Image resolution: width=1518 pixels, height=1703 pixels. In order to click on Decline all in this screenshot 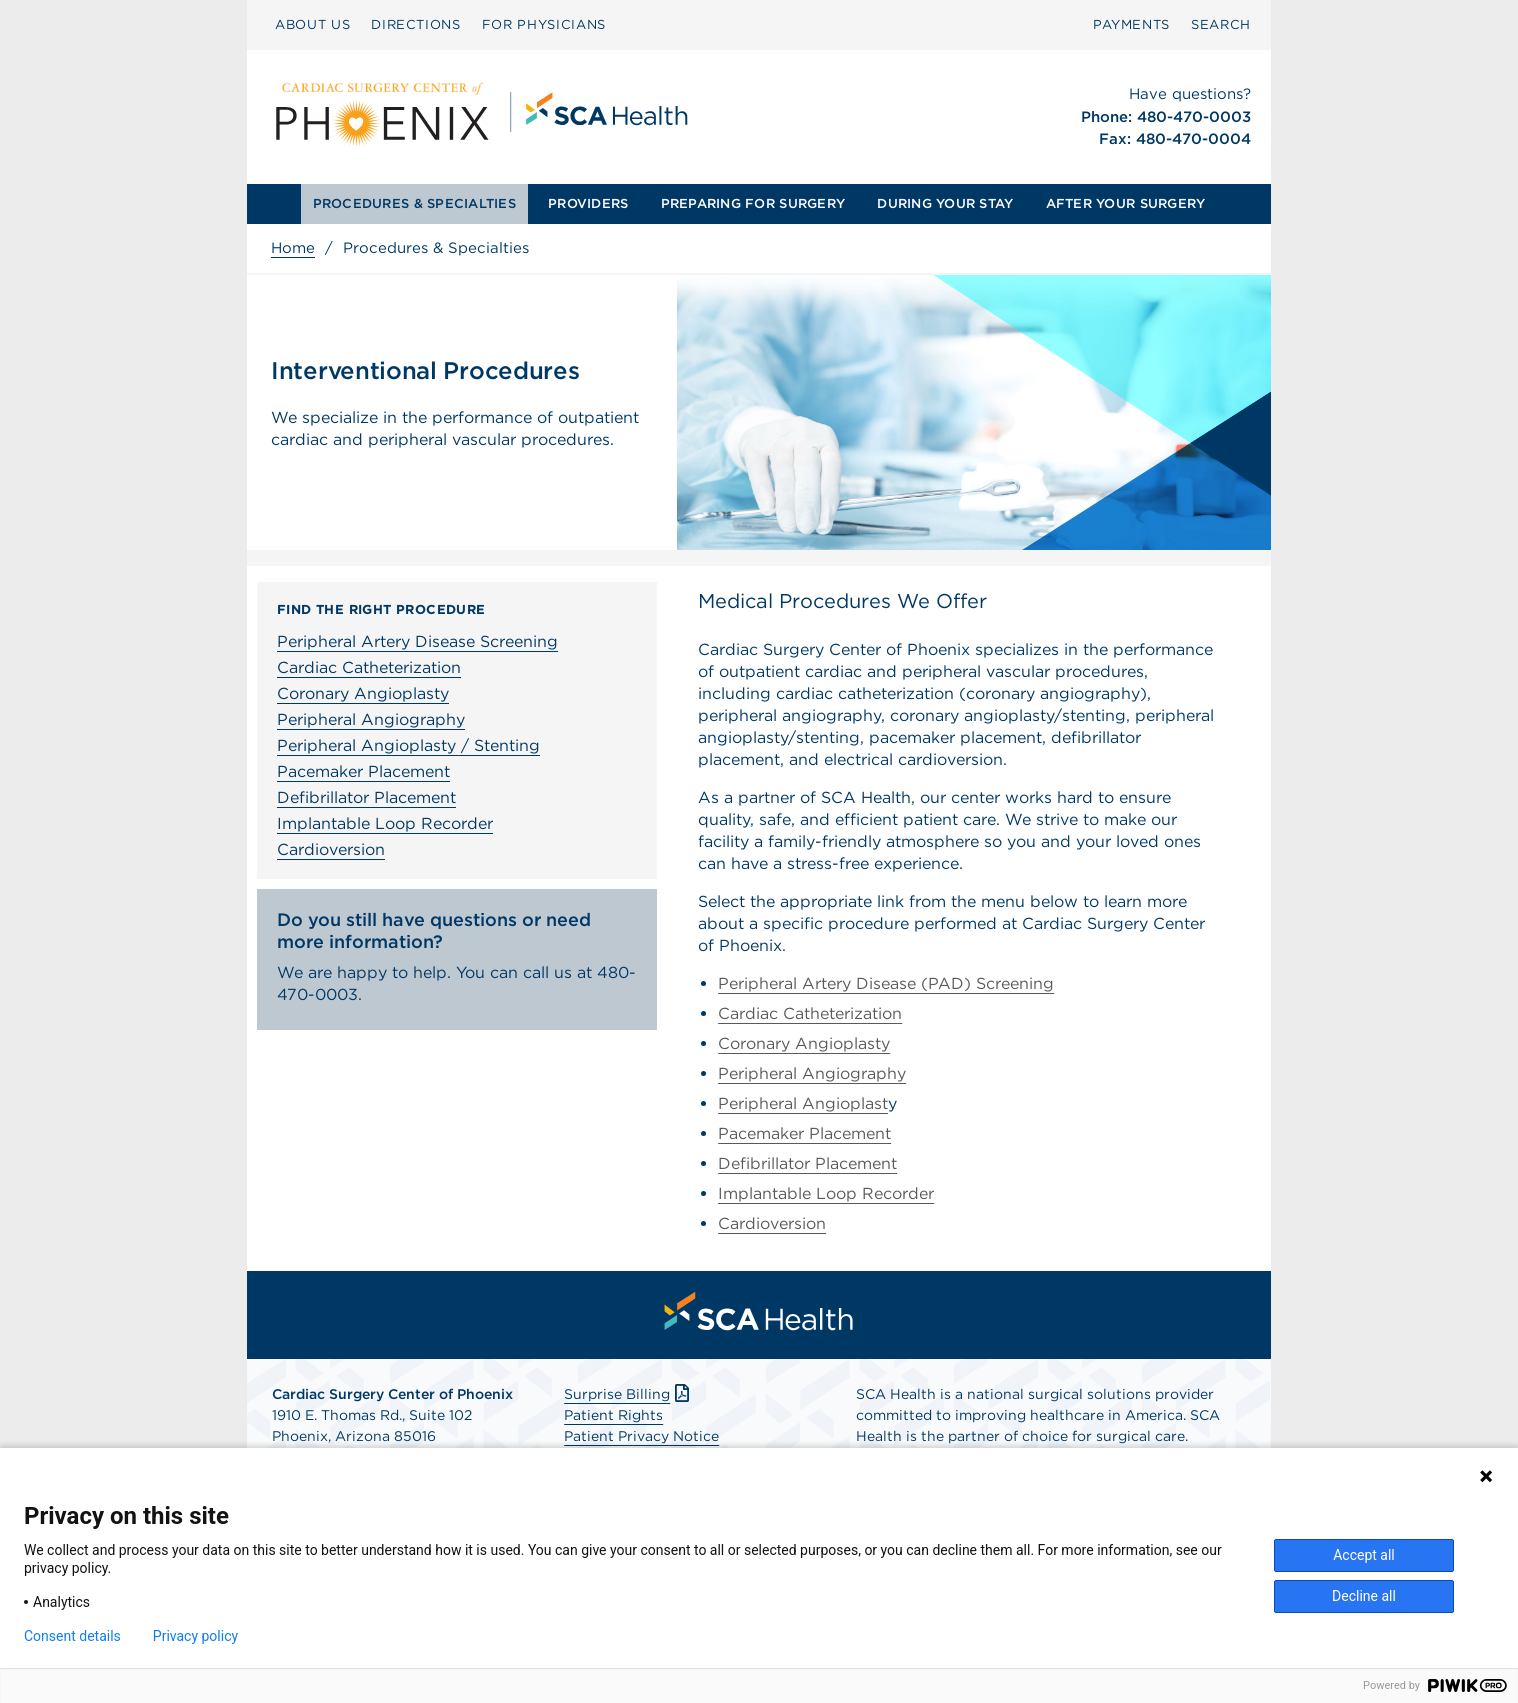, I will do `click(1364, 1596)`.